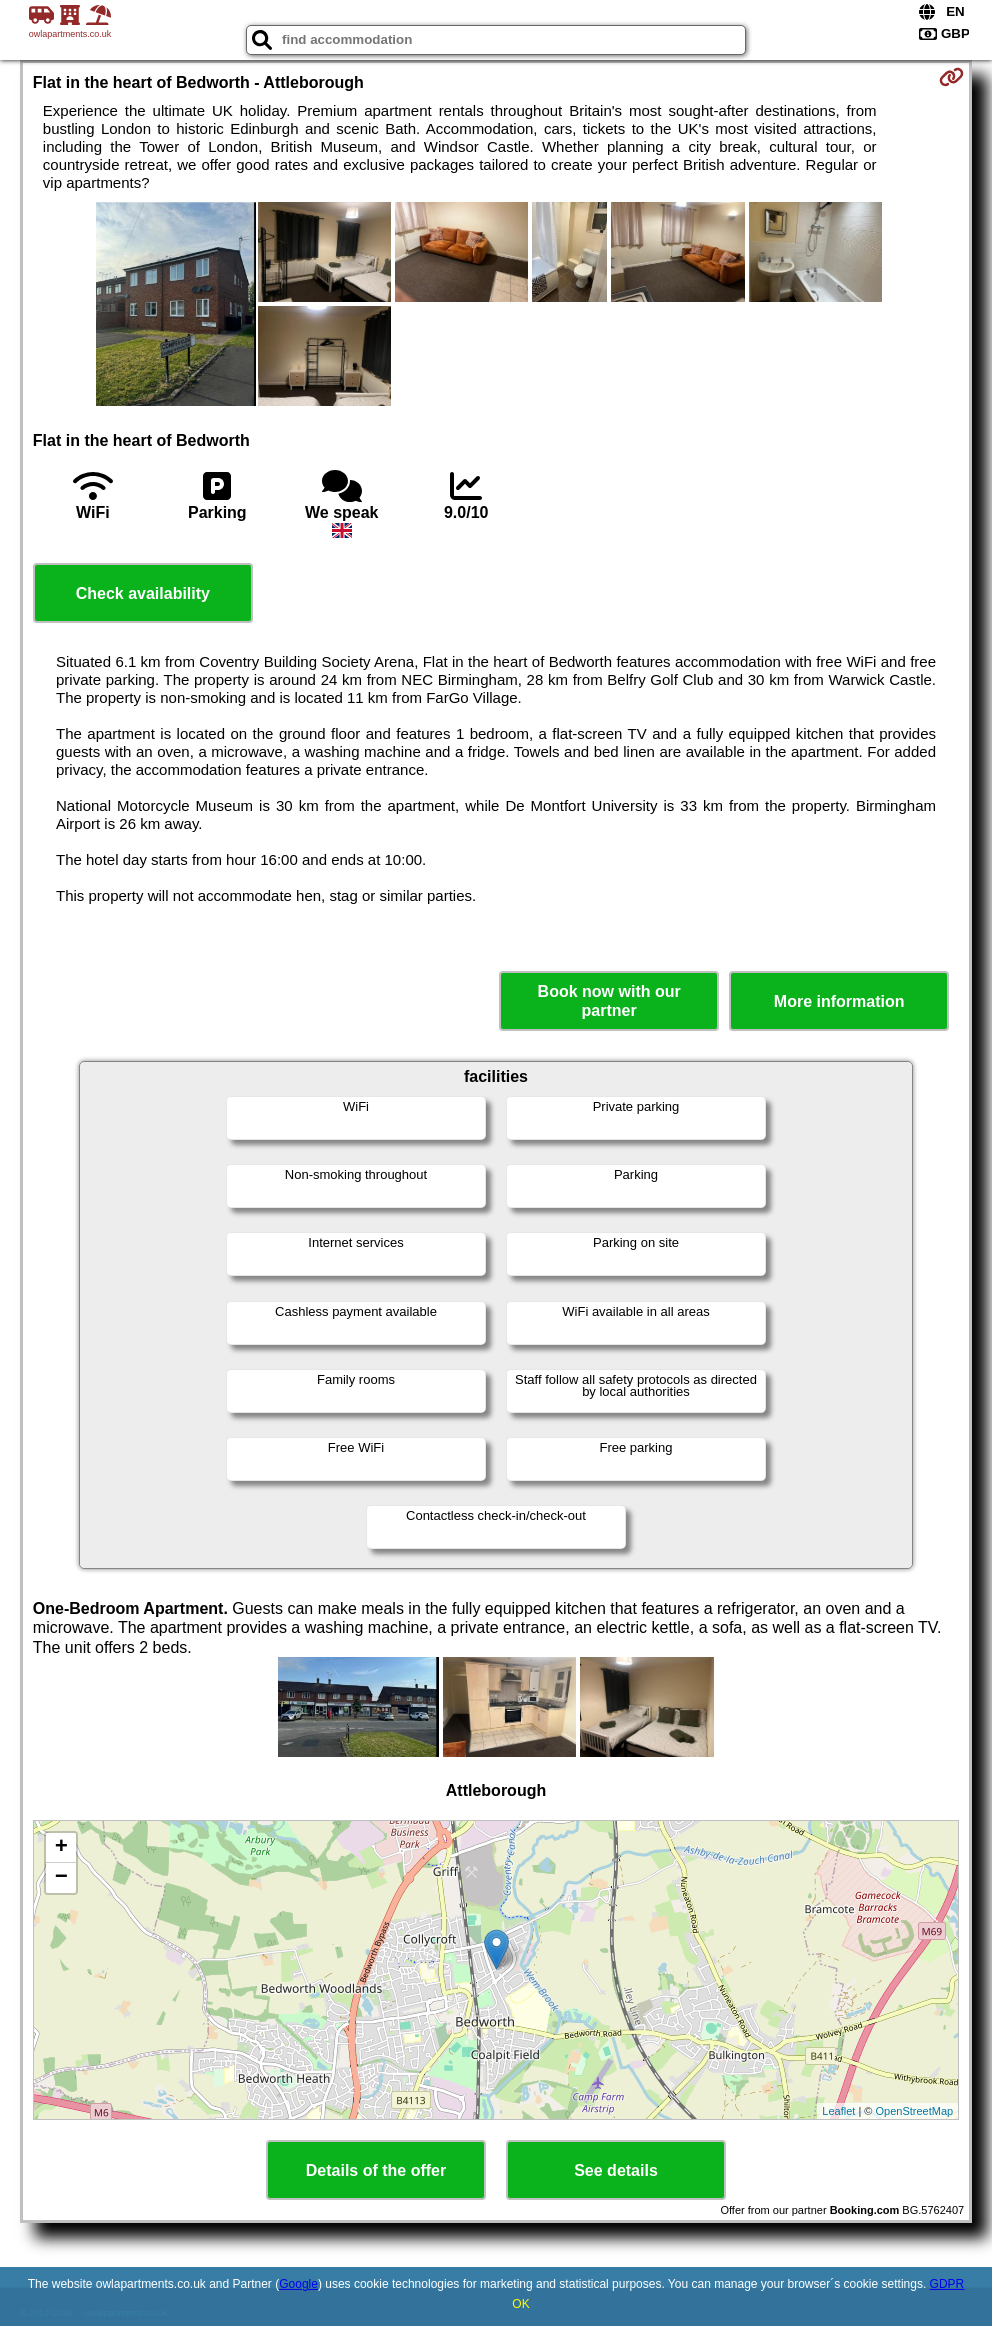 This screenshot has height=2326, width=992. I want to click on − [button], so click(61, 1878).